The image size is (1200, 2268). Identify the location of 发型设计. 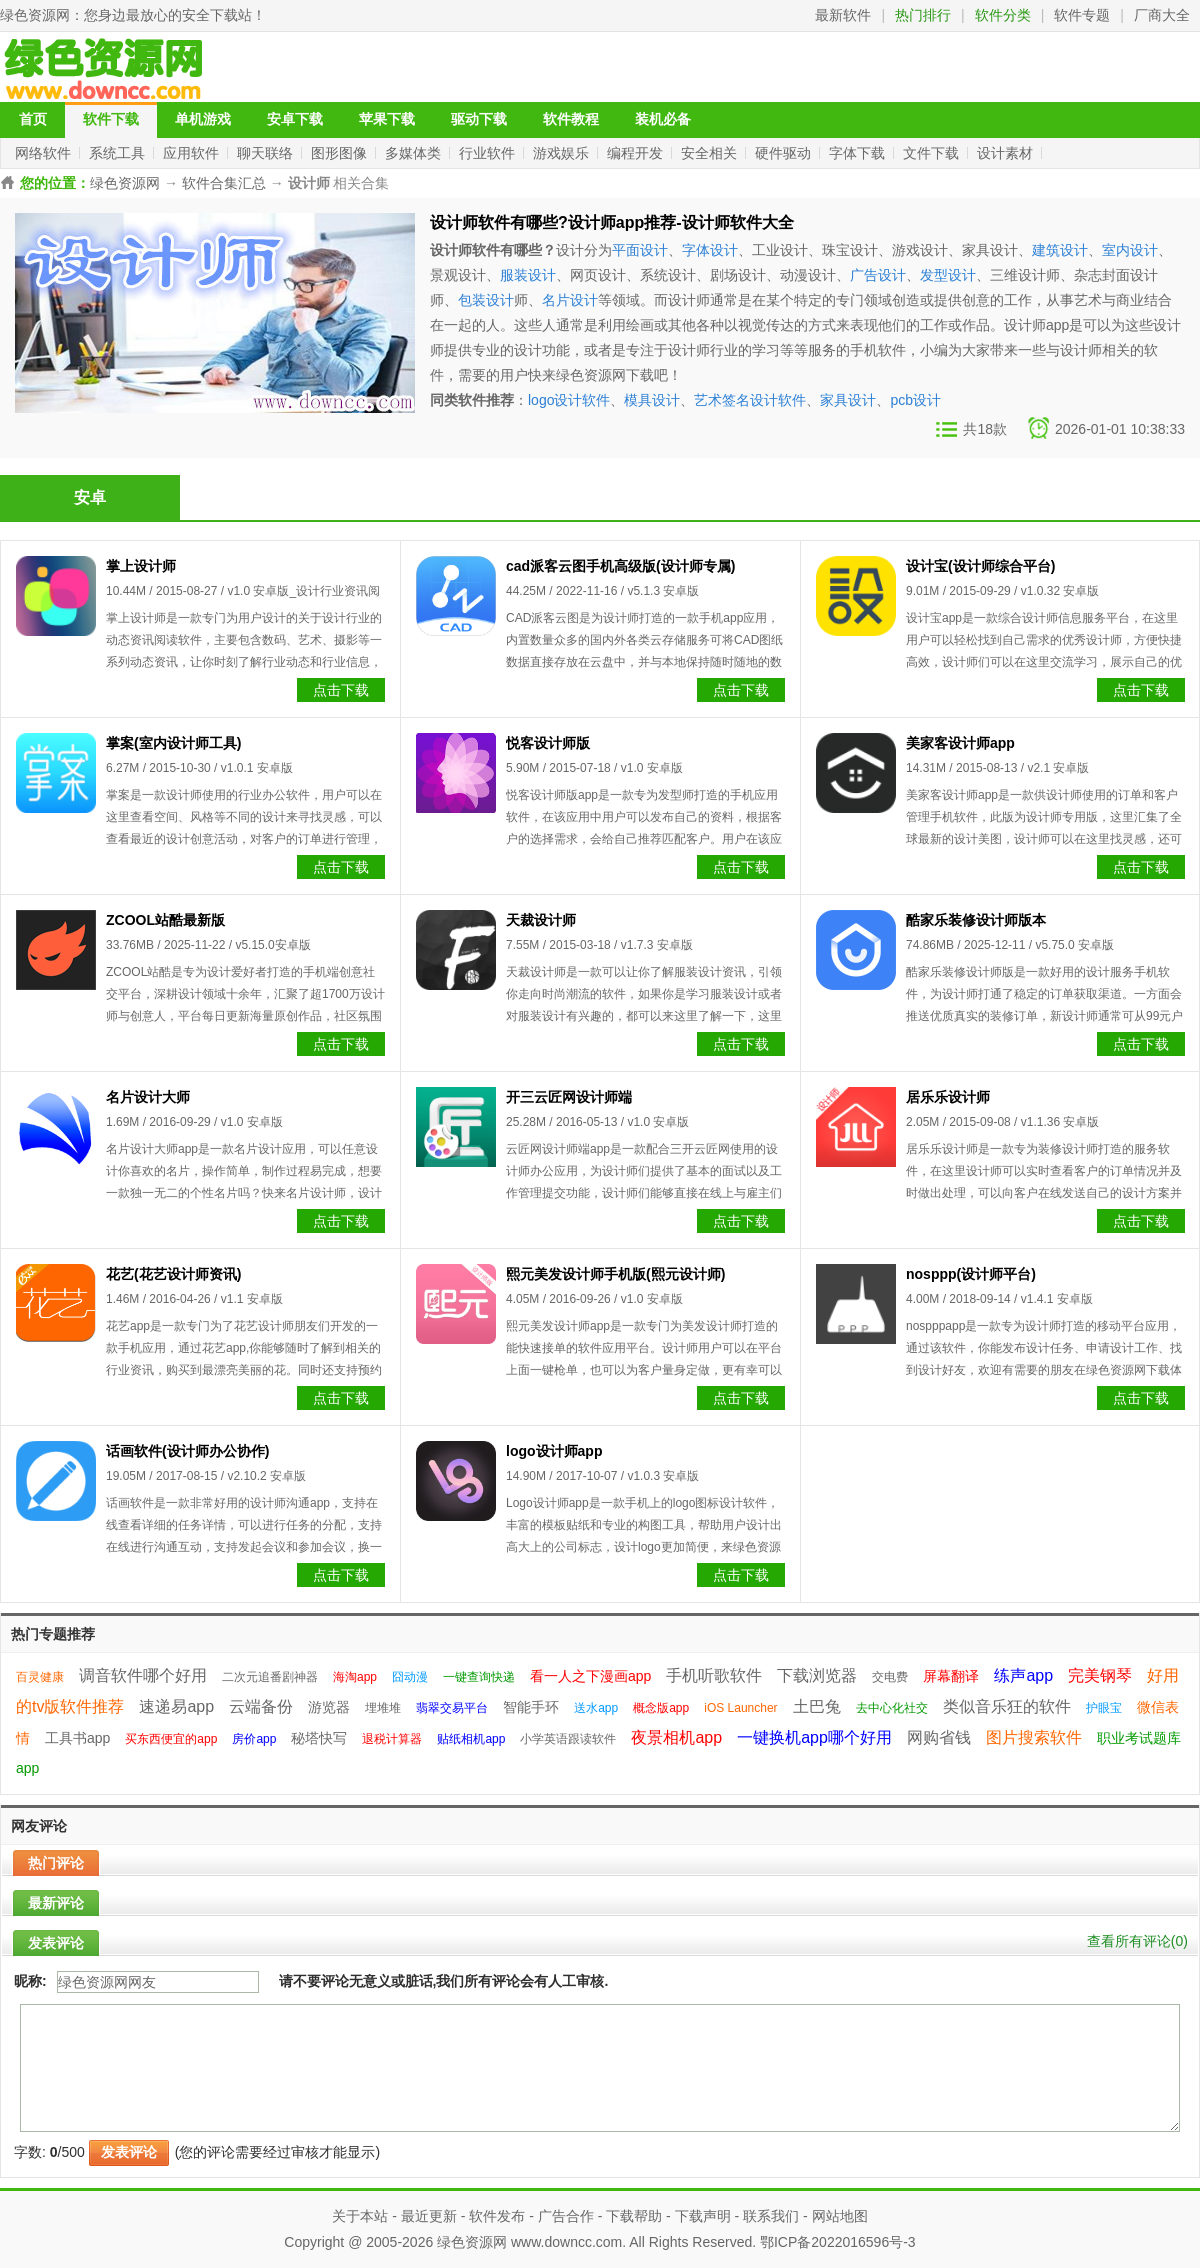
(948, 275).